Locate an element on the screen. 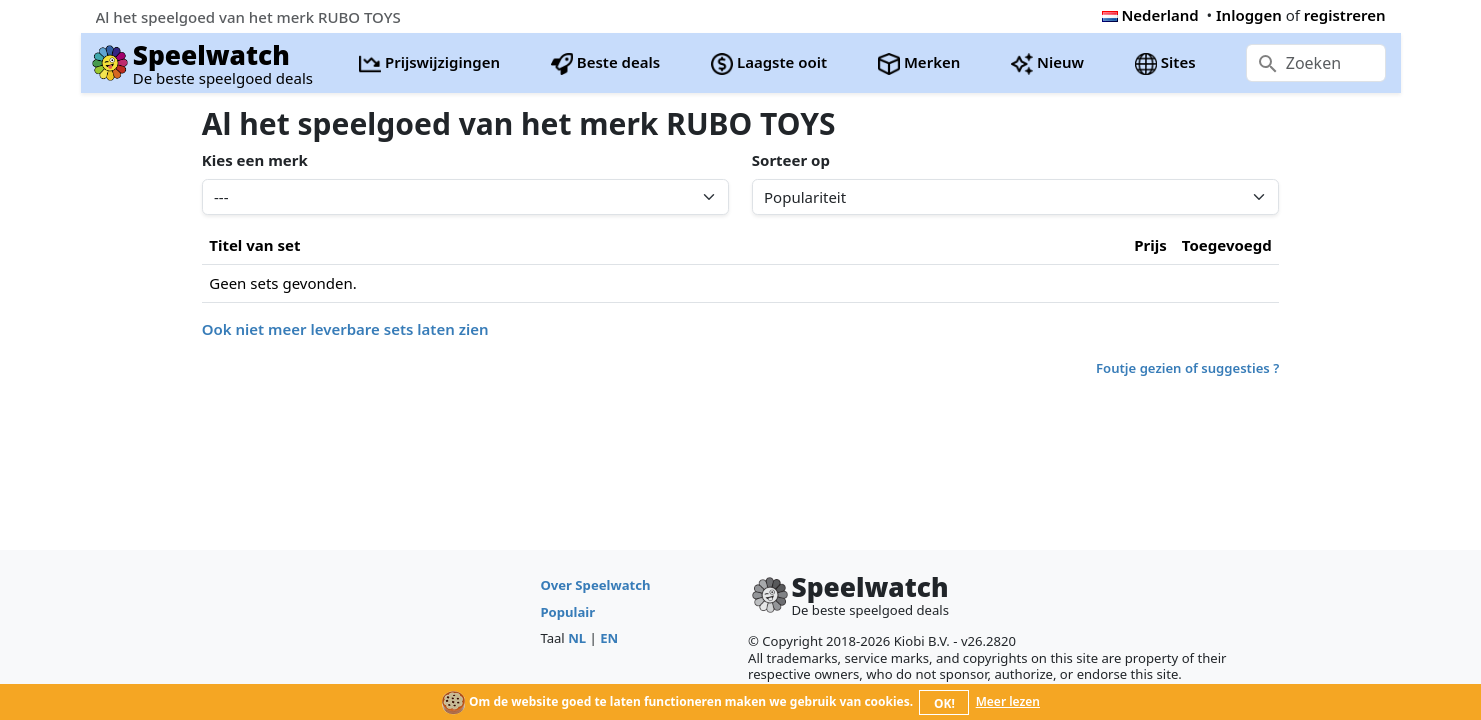 The width and height of the screenshot is (1481, 720). Prijs is located at coordinates (1150, 245).